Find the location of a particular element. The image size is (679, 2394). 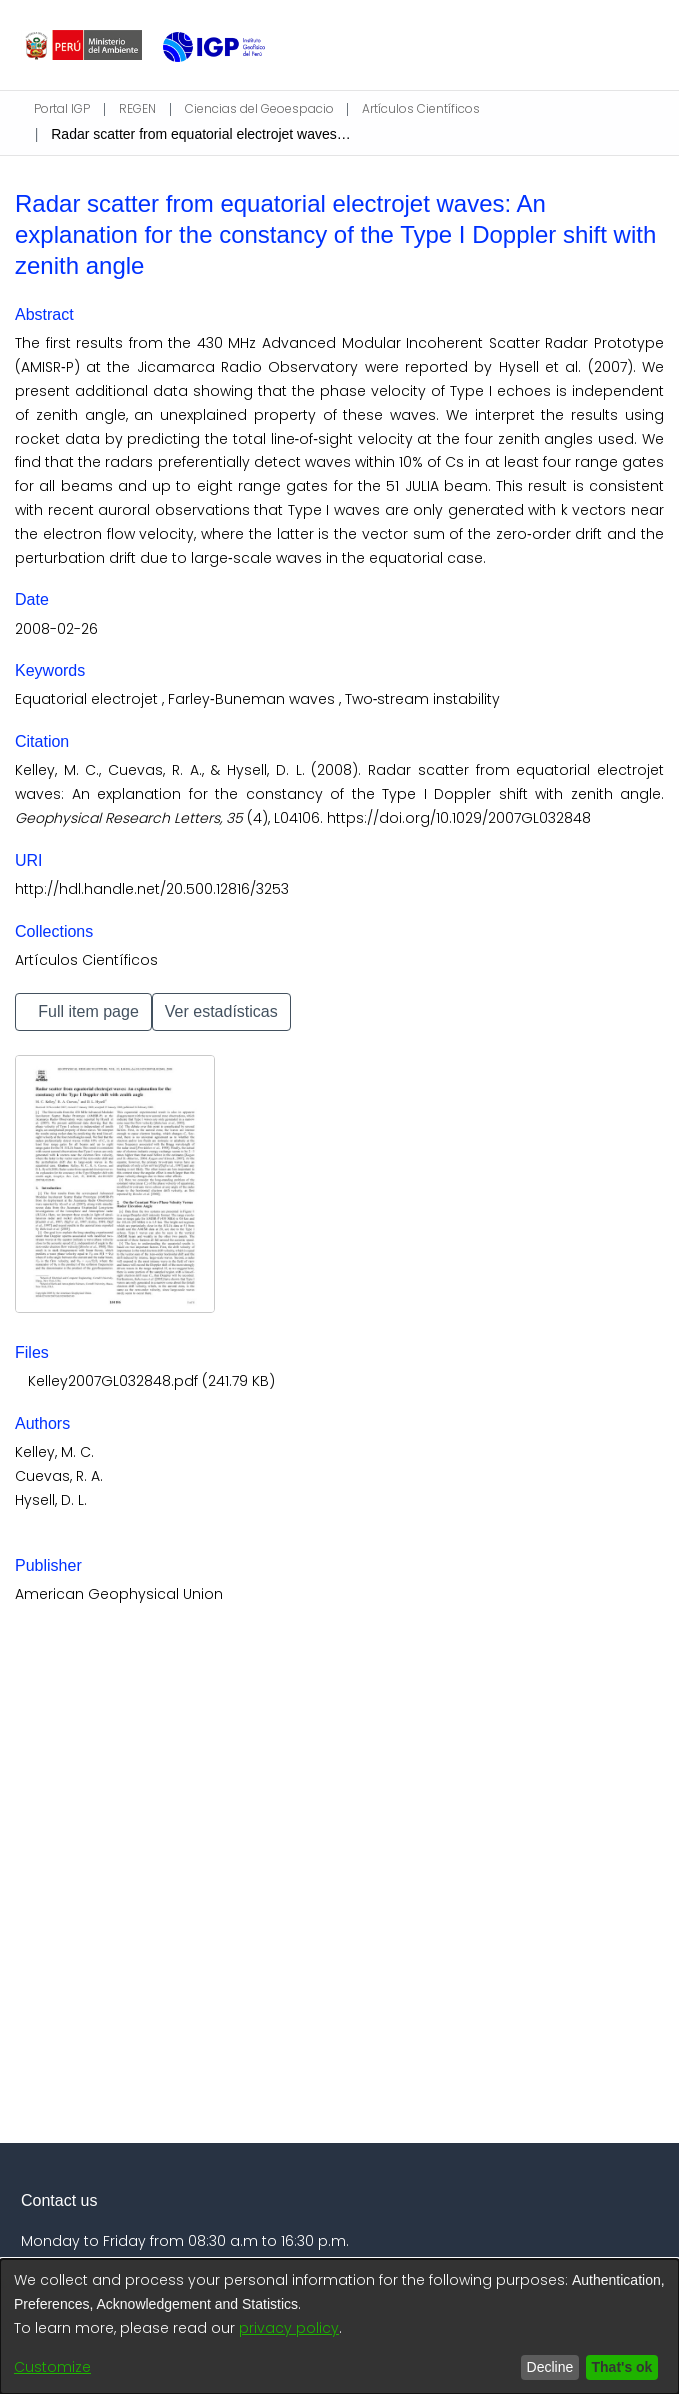

Artículos Científicos is located at coordinates (431, 108).